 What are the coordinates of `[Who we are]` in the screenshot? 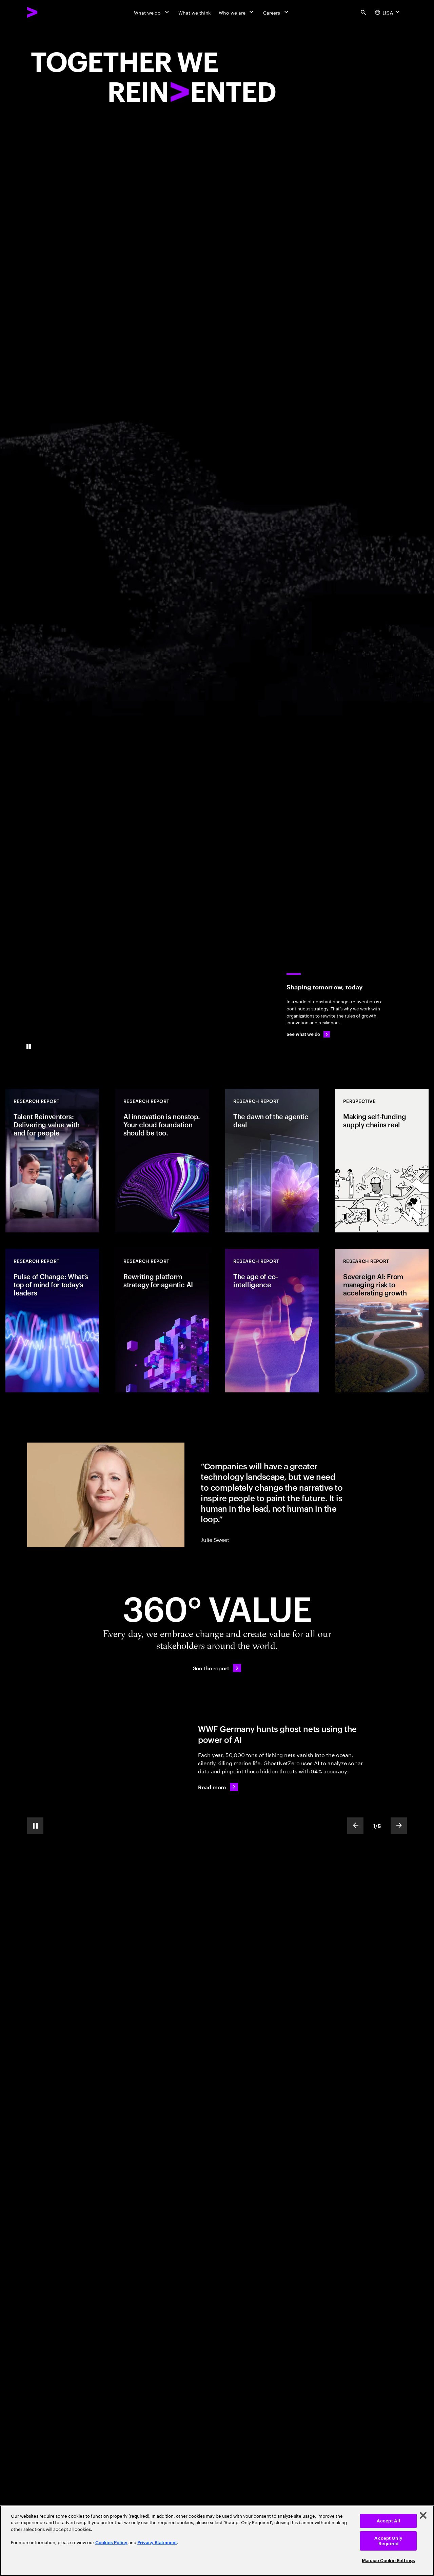 It's located at (236, 12).